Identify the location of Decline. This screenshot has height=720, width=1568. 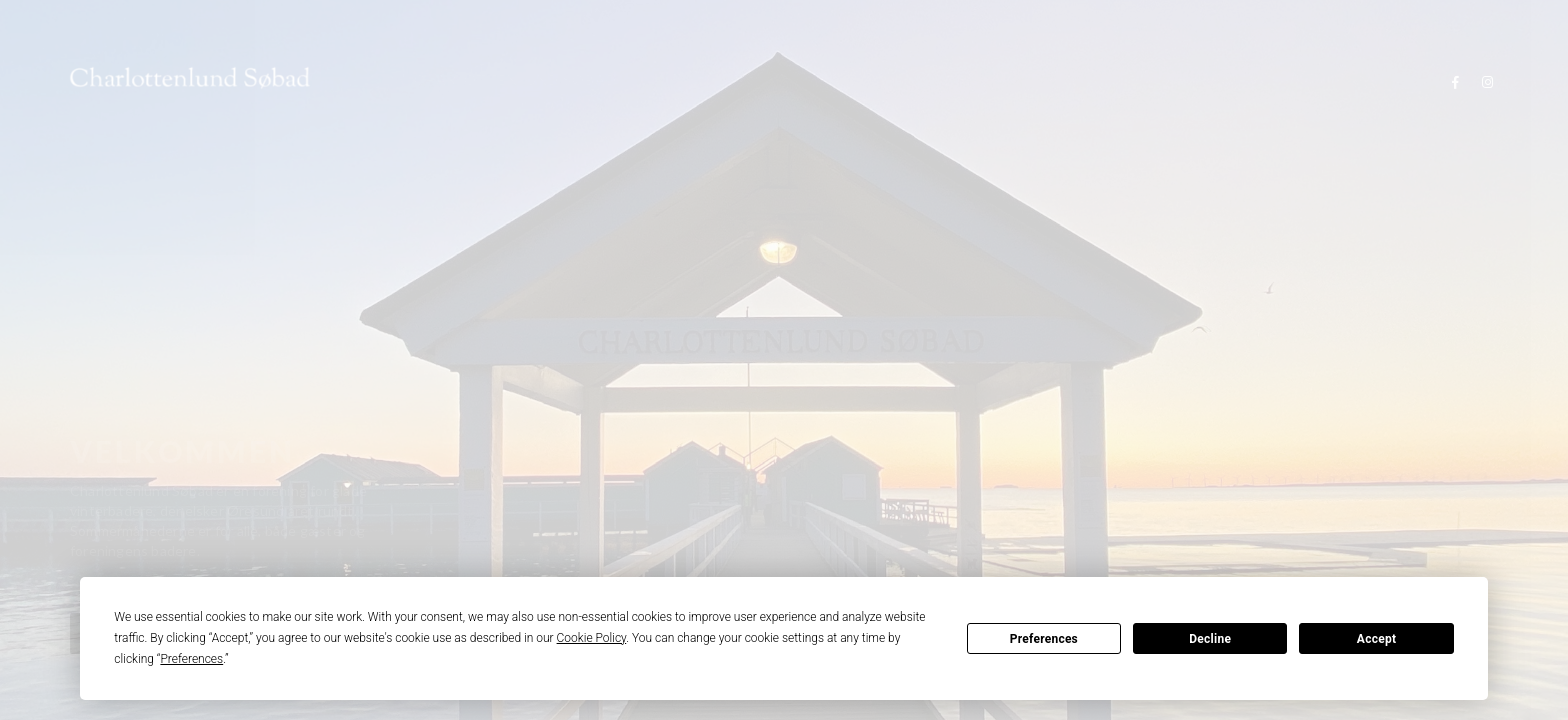
(1210, 639).